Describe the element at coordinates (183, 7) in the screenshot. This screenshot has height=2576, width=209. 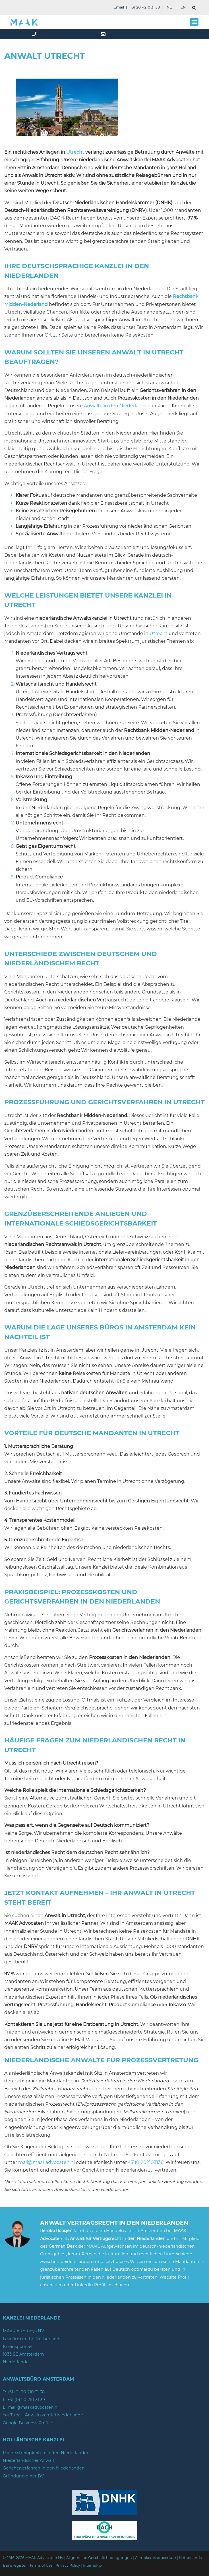
I see `EN` at that location.